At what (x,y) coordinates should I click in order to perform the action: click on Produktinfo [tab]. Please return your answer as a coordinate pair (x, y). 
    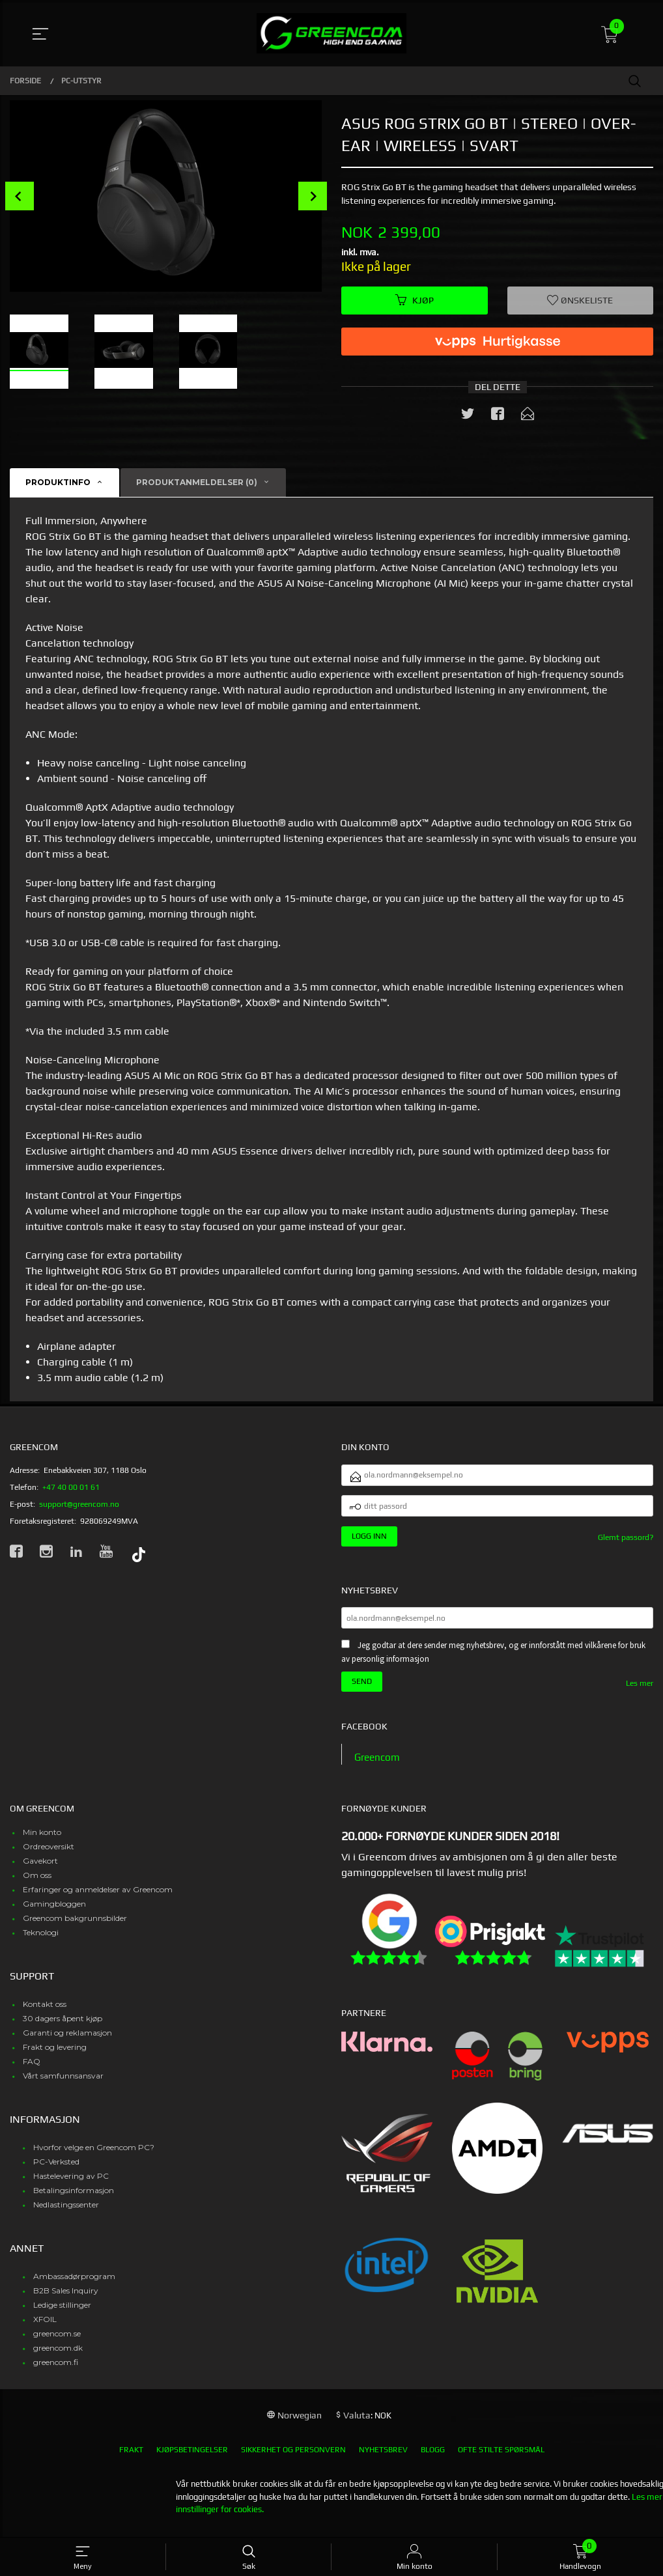
    Looking at the image, I should click on (58, 483).